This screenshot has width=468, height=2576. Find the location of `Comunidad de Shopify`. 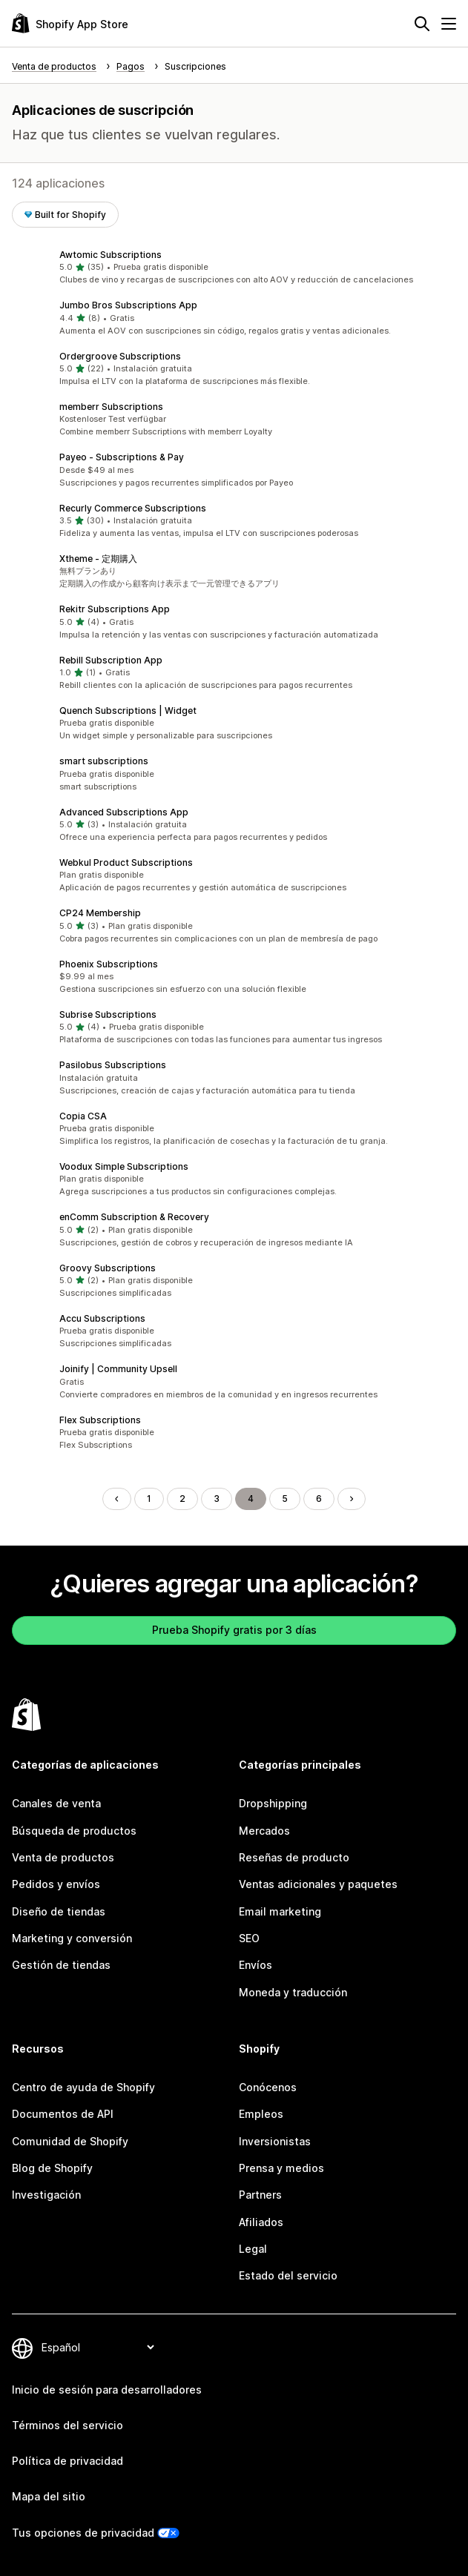

Comunidad de Shopify is located at coordinates (70, 2141).